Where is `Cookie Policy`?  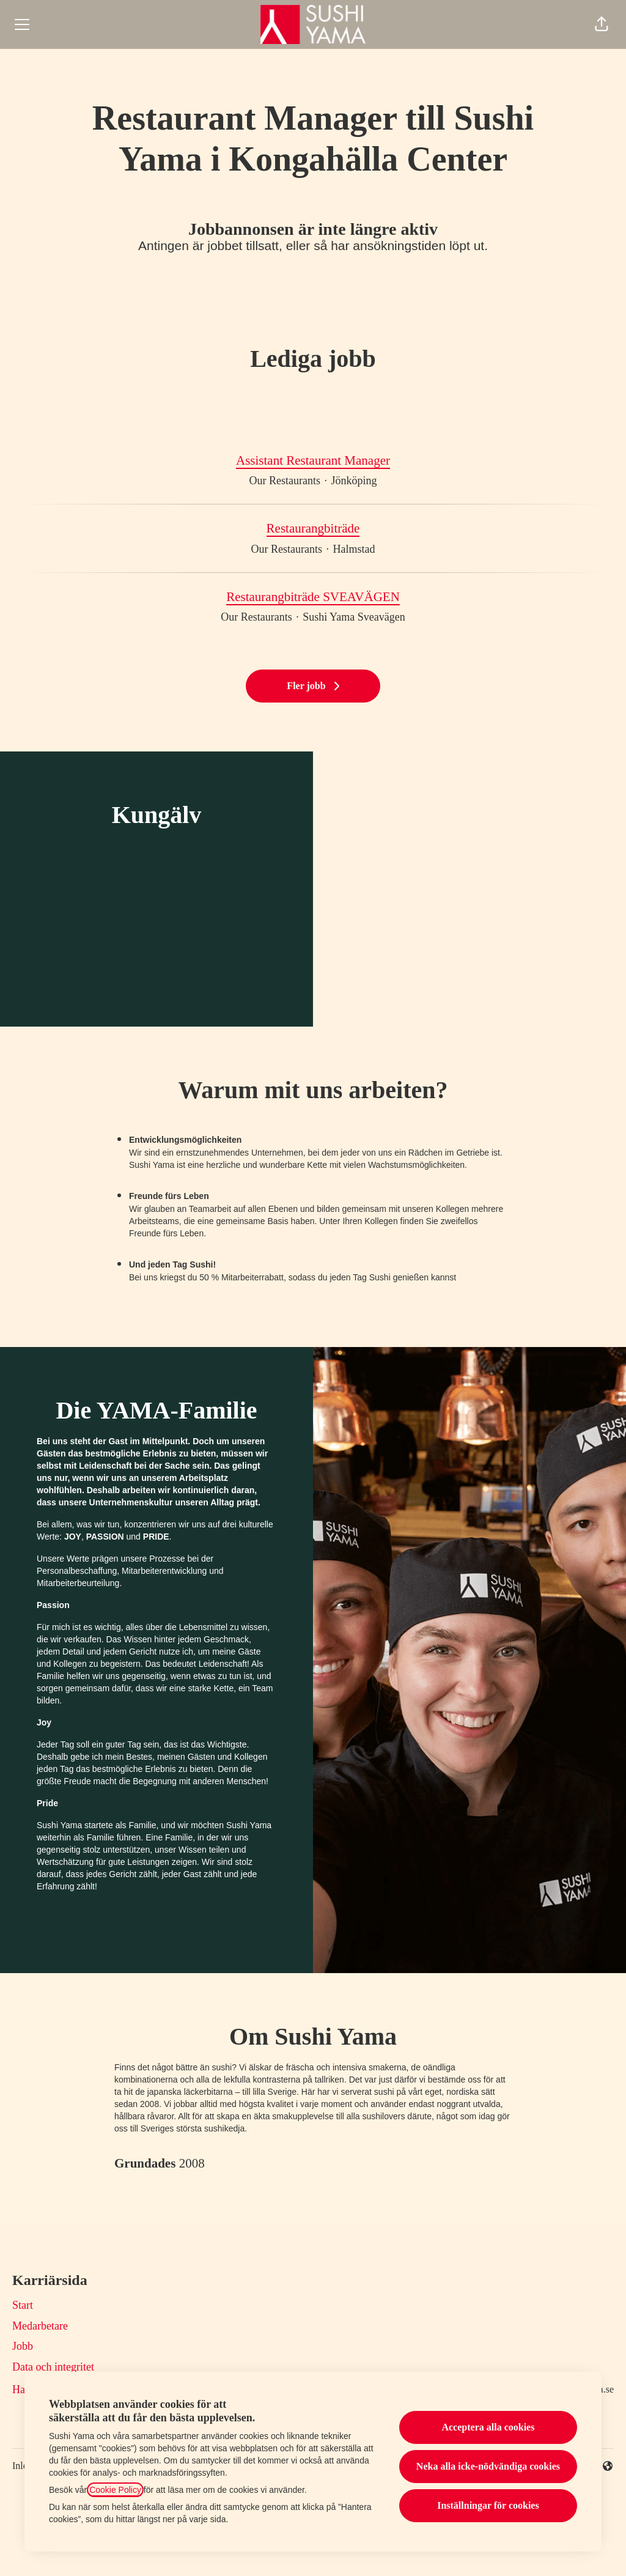
Cookie Policy is located at coordinates (115, 2490).